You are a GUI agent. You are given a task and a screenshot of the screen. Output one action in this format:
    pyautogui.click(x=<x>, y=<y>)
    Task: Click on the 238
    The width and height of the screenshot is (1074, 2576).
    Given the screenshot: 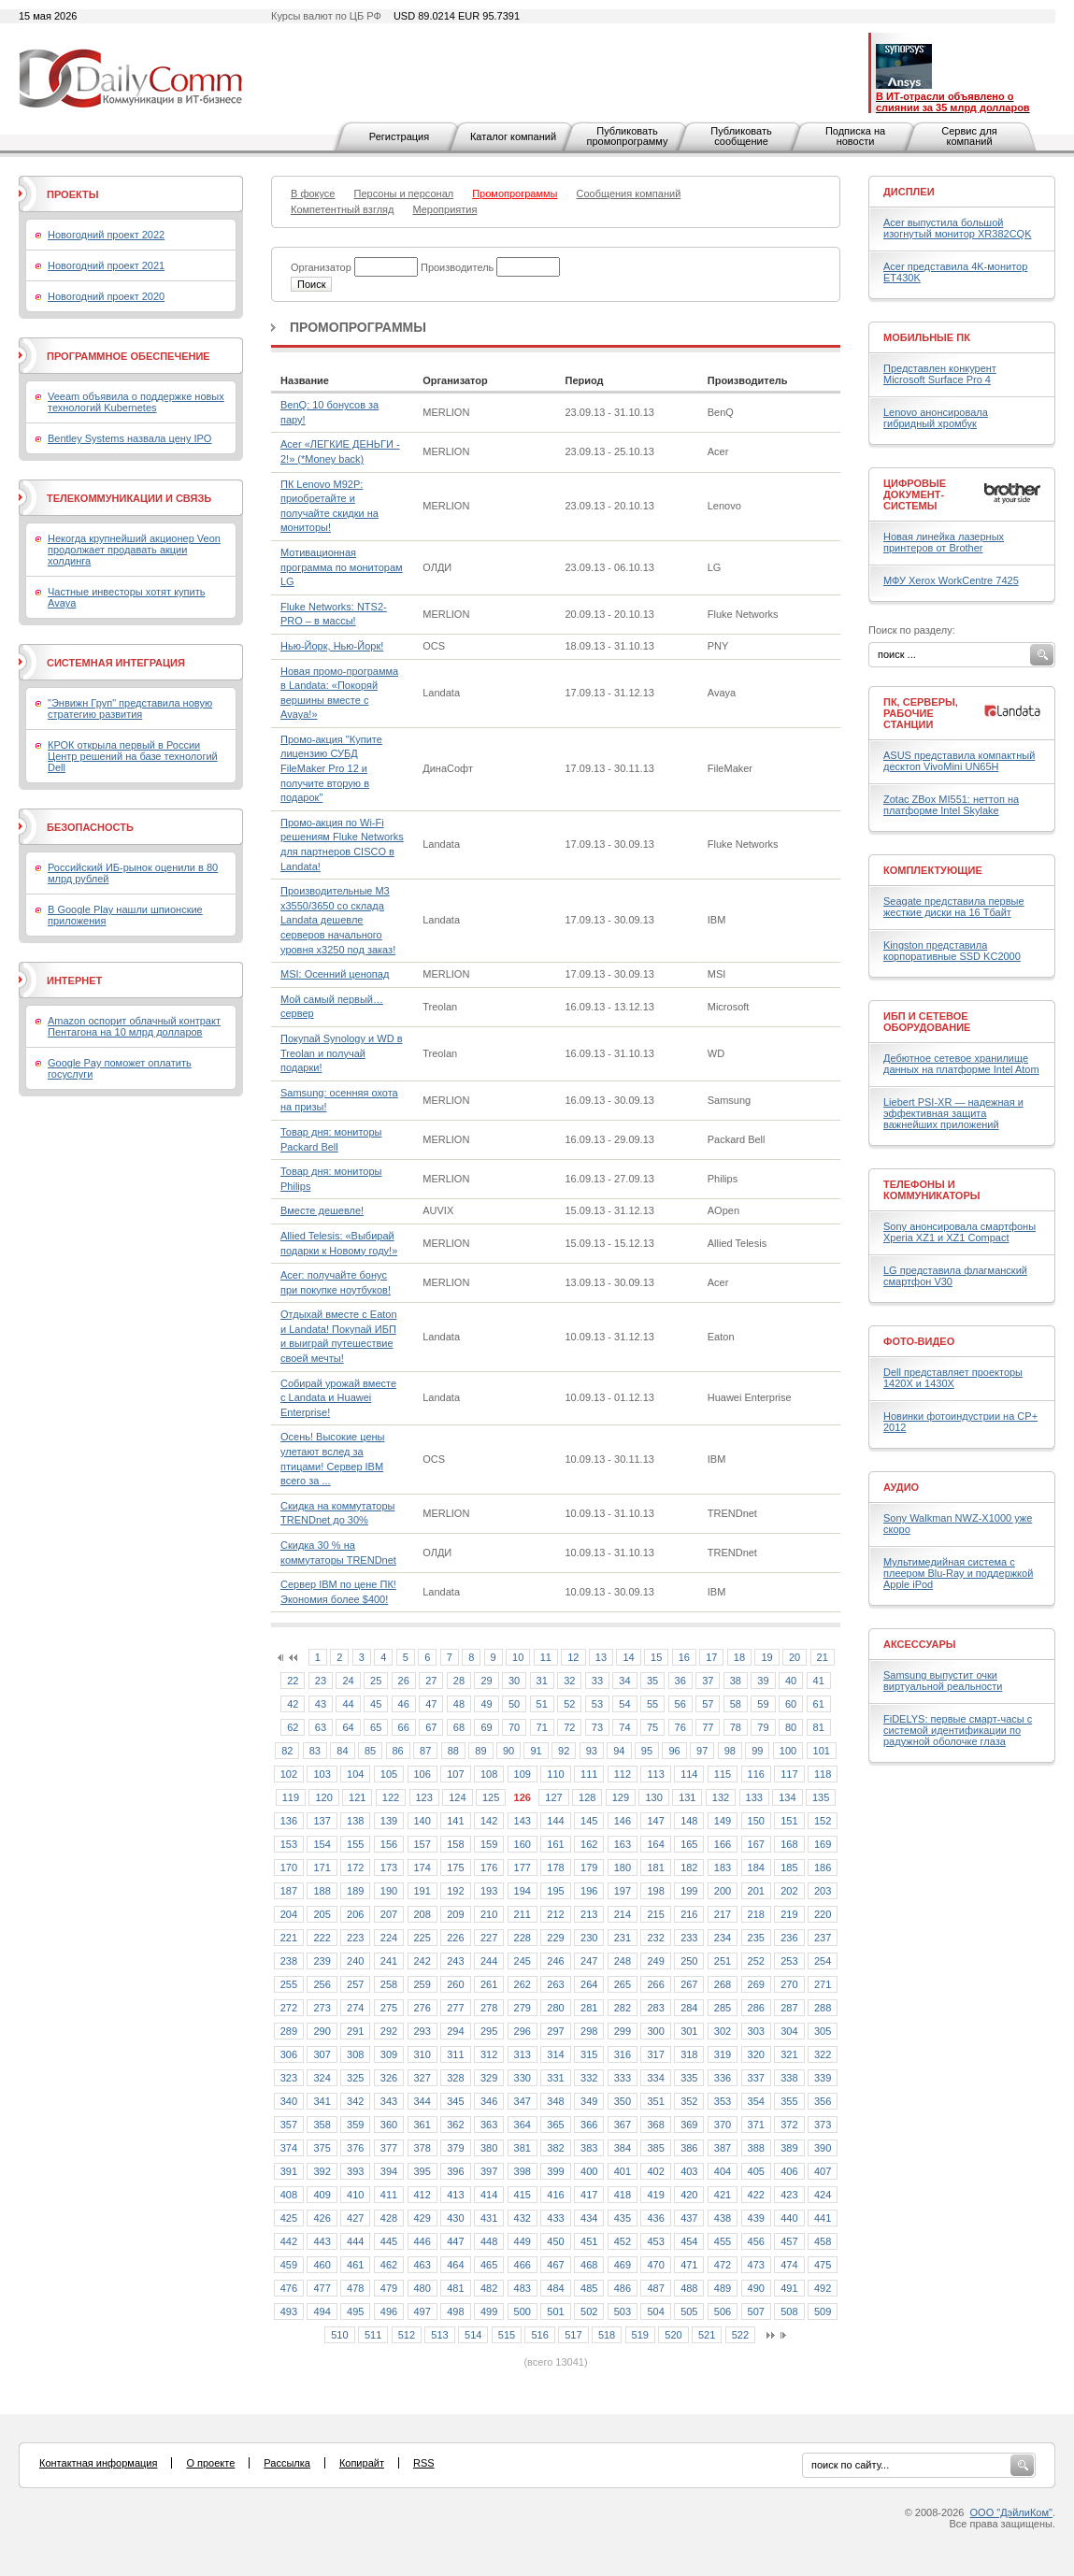 What is the action you would take?
    pyautogui.click(x=288, y=1961)
    